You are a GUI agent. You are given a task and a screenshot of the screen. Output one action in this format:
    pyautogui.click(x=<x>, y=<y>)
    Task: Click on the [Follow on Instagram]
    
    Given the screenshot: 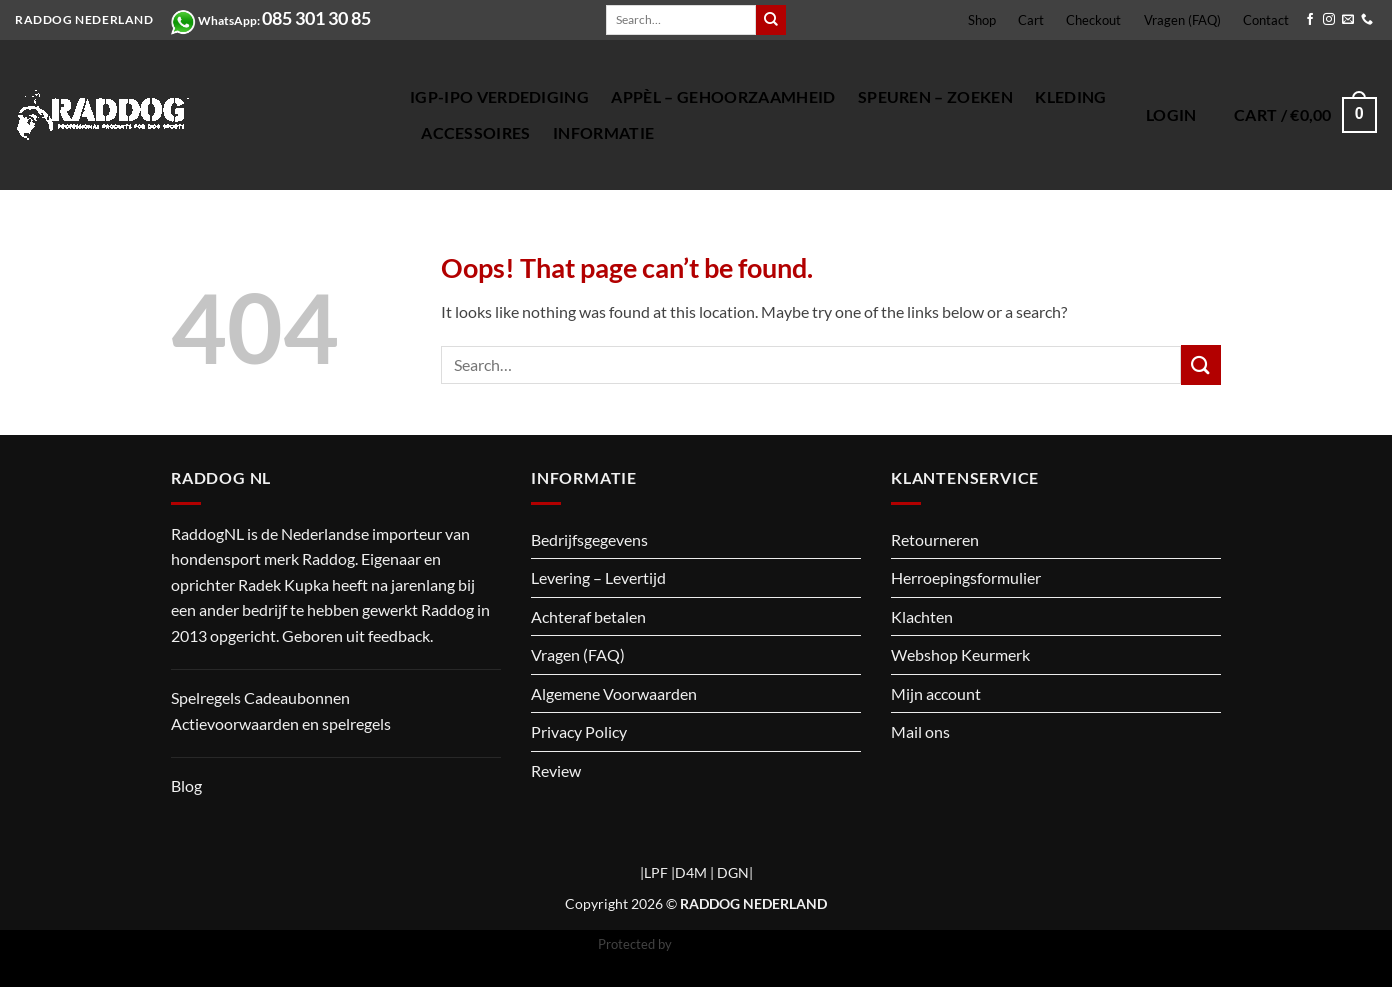 What is the action you would take?
    pyautogui.click(x=1329, y=20)
    